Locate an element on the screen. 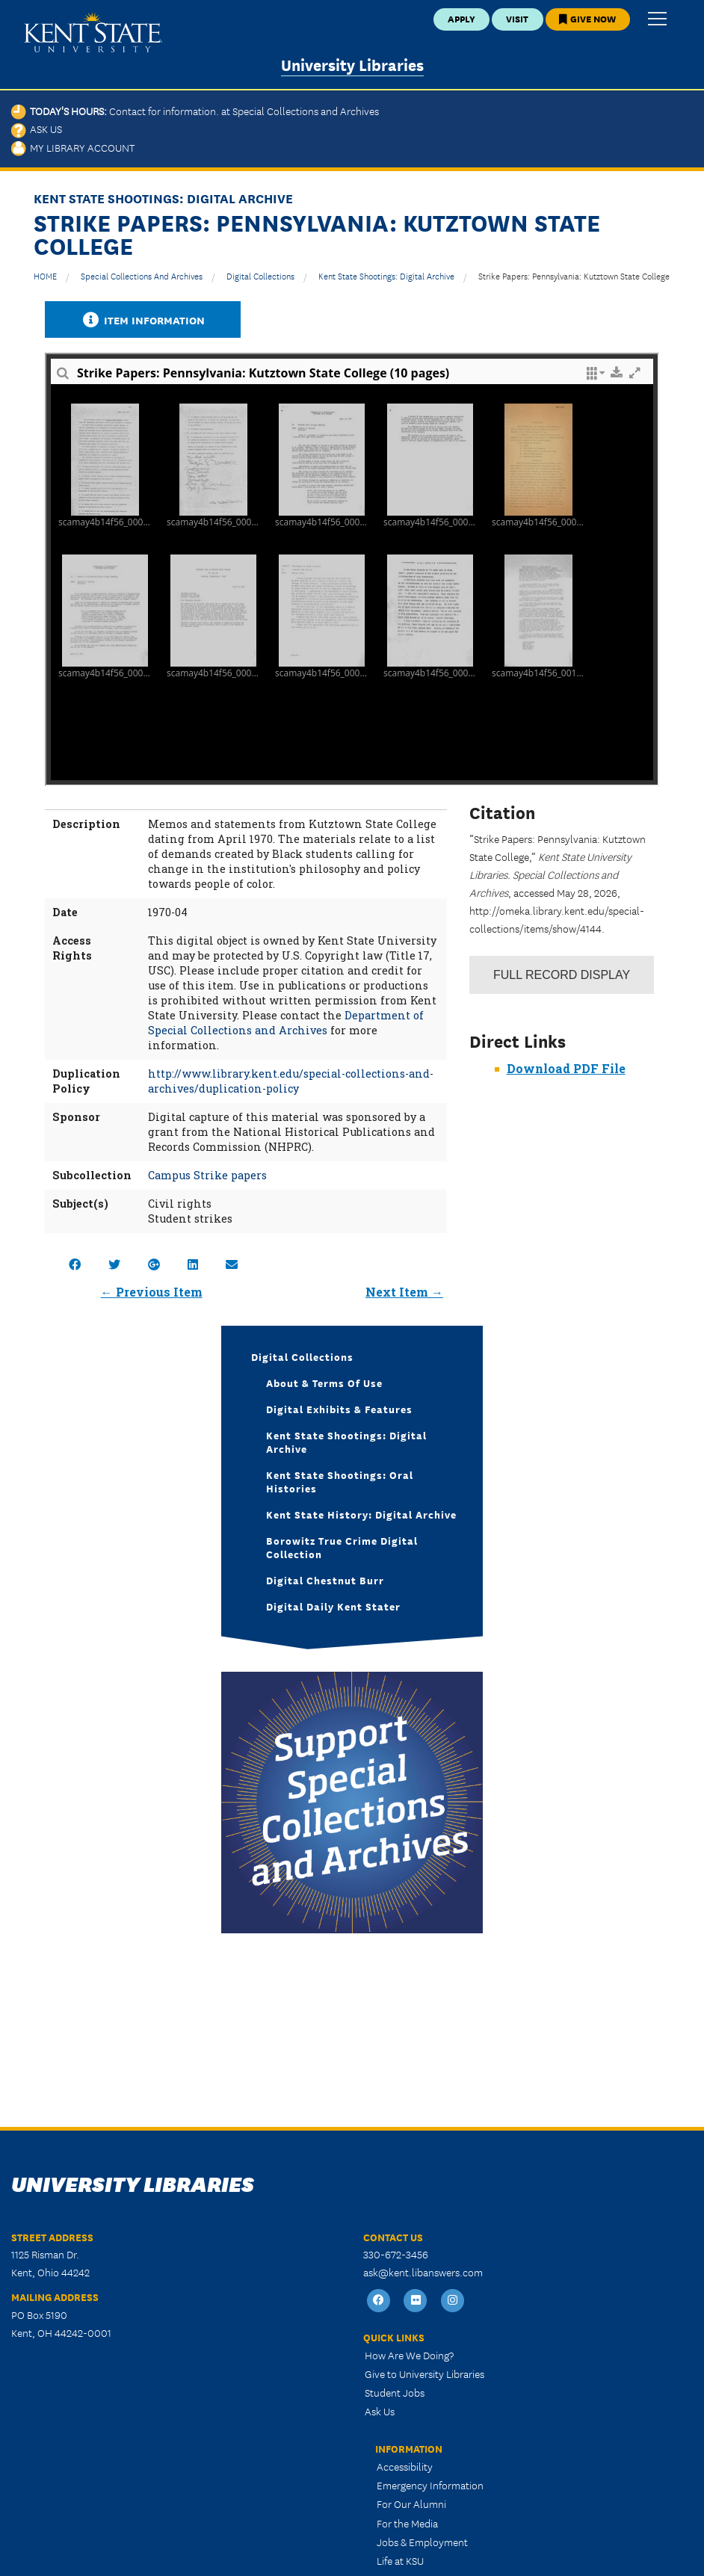 This screenshot has width=704, height=2576. Next Item → is located at coordinates (404, 1292).